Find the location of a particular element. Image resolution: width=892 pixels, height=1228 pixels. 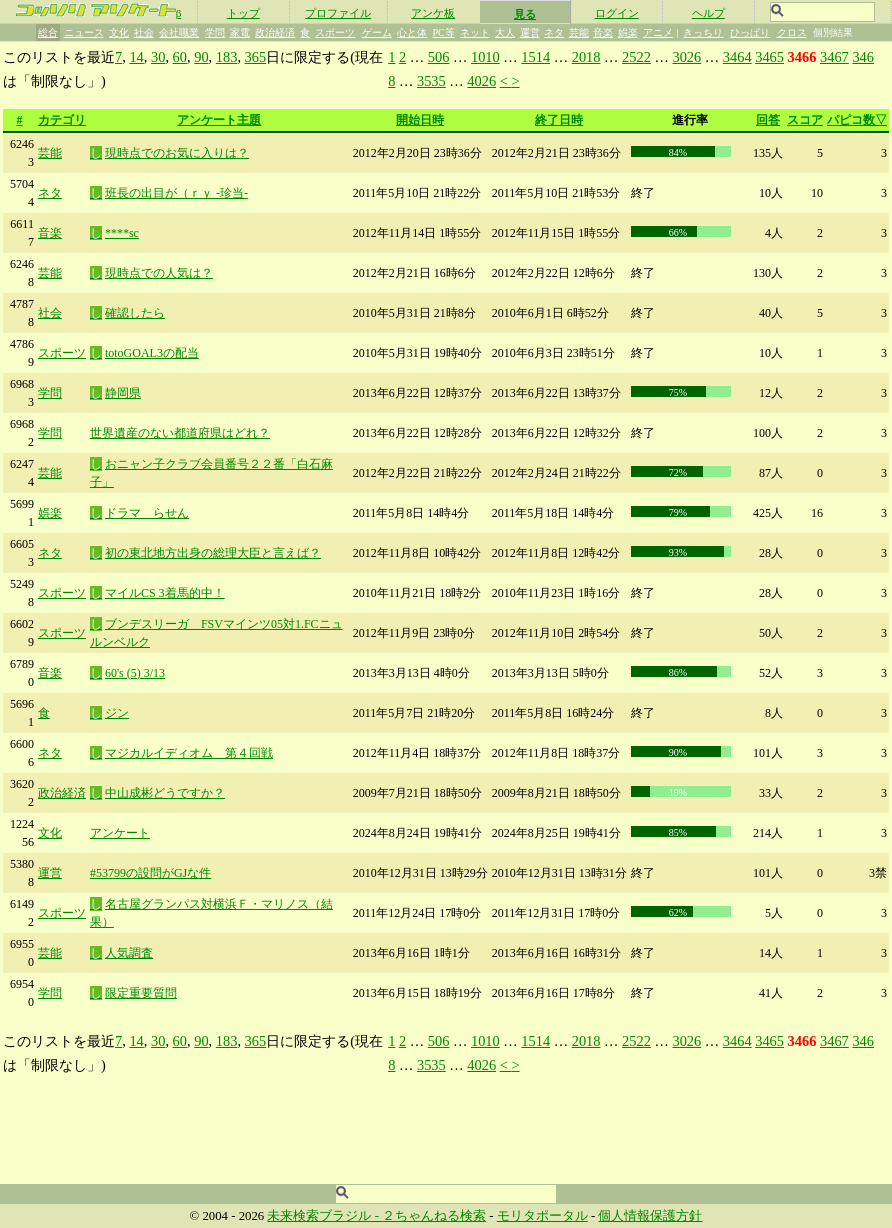

マイルCS 3着馬的中！ is located at coordinates (165, 593).